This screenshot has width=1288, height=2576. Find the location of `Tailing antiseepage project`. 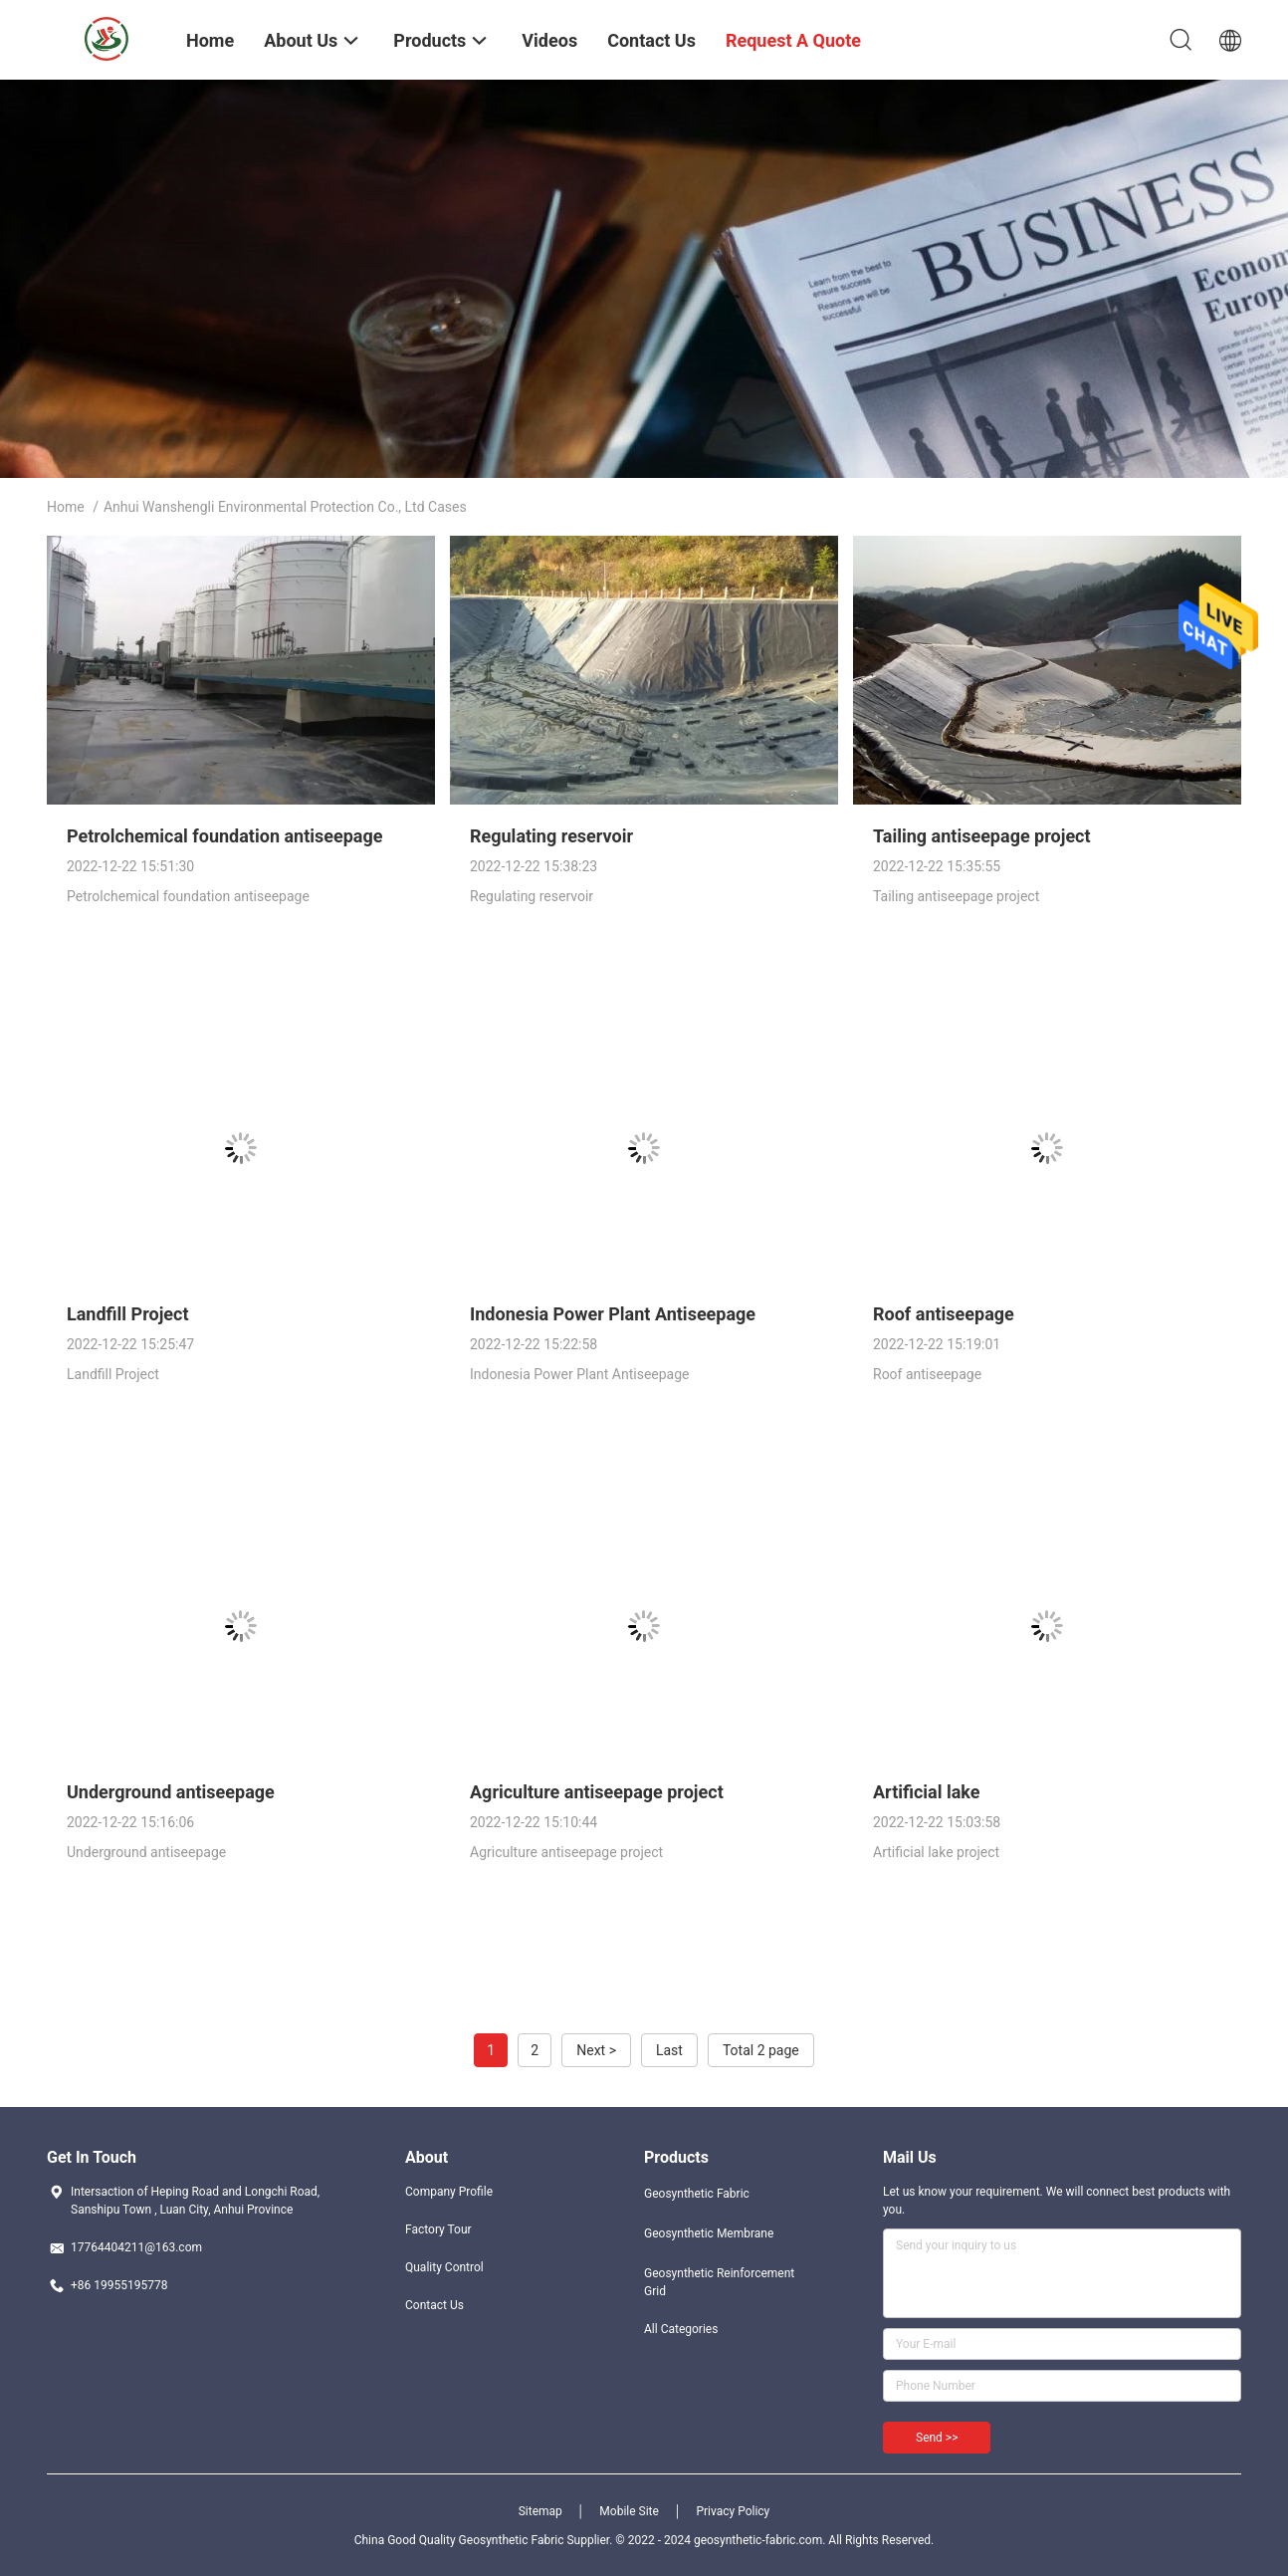

Tailing antiseepage project is located at coordinates (982, 835).